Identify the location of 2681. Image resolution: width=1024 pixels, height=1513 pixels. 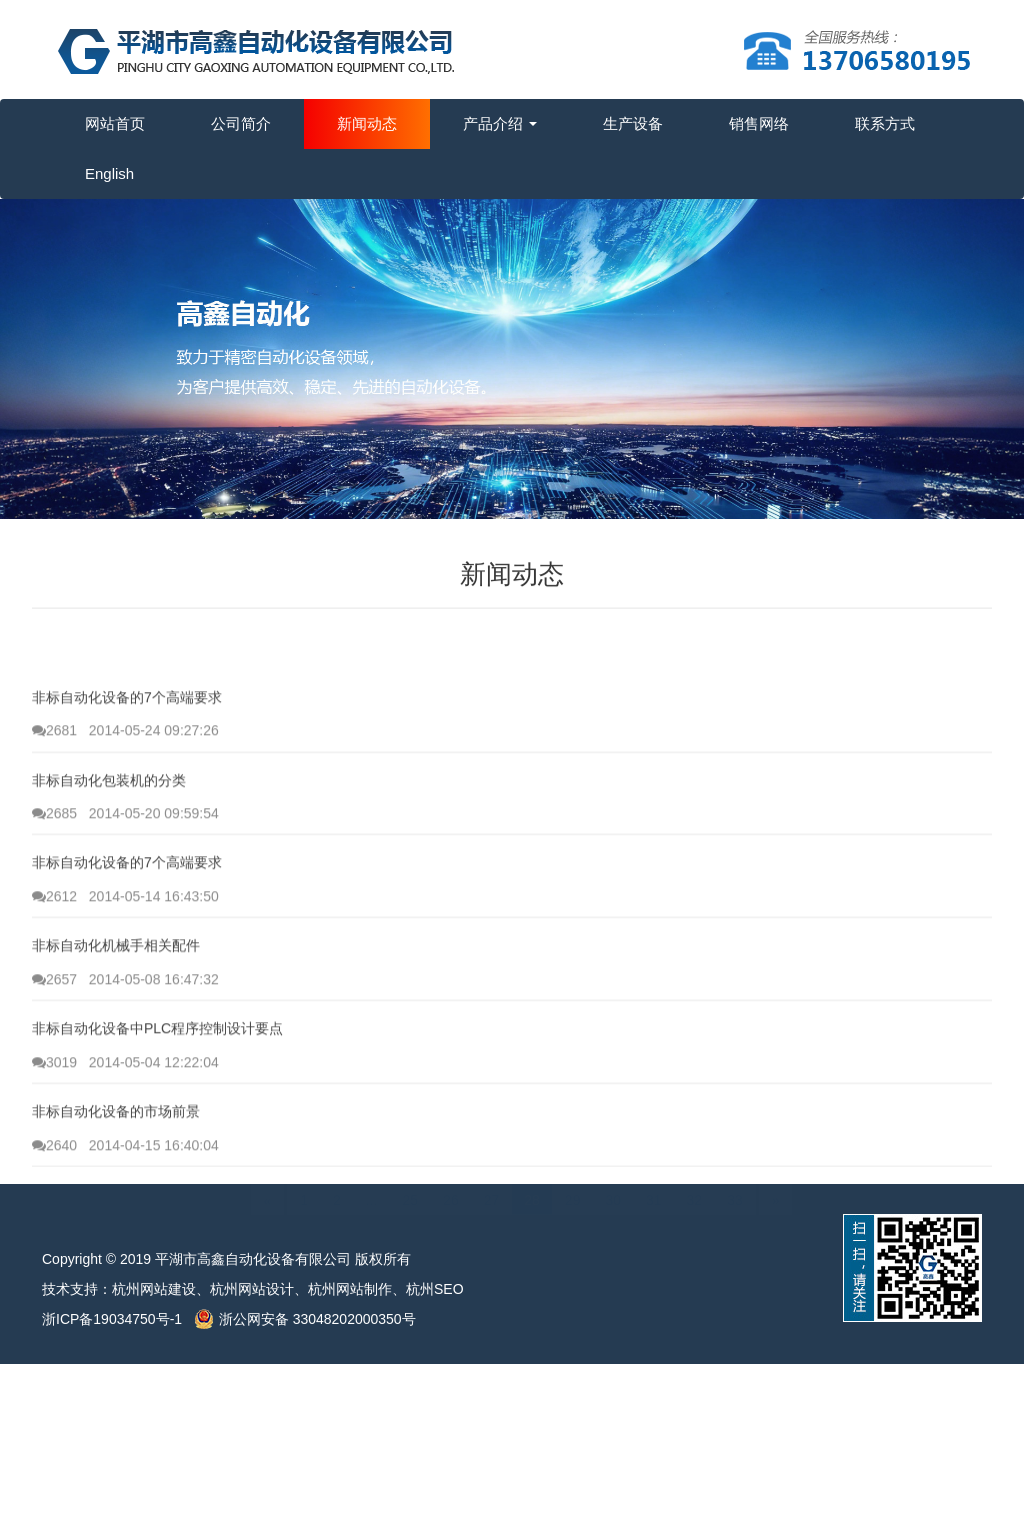
(54, 778).